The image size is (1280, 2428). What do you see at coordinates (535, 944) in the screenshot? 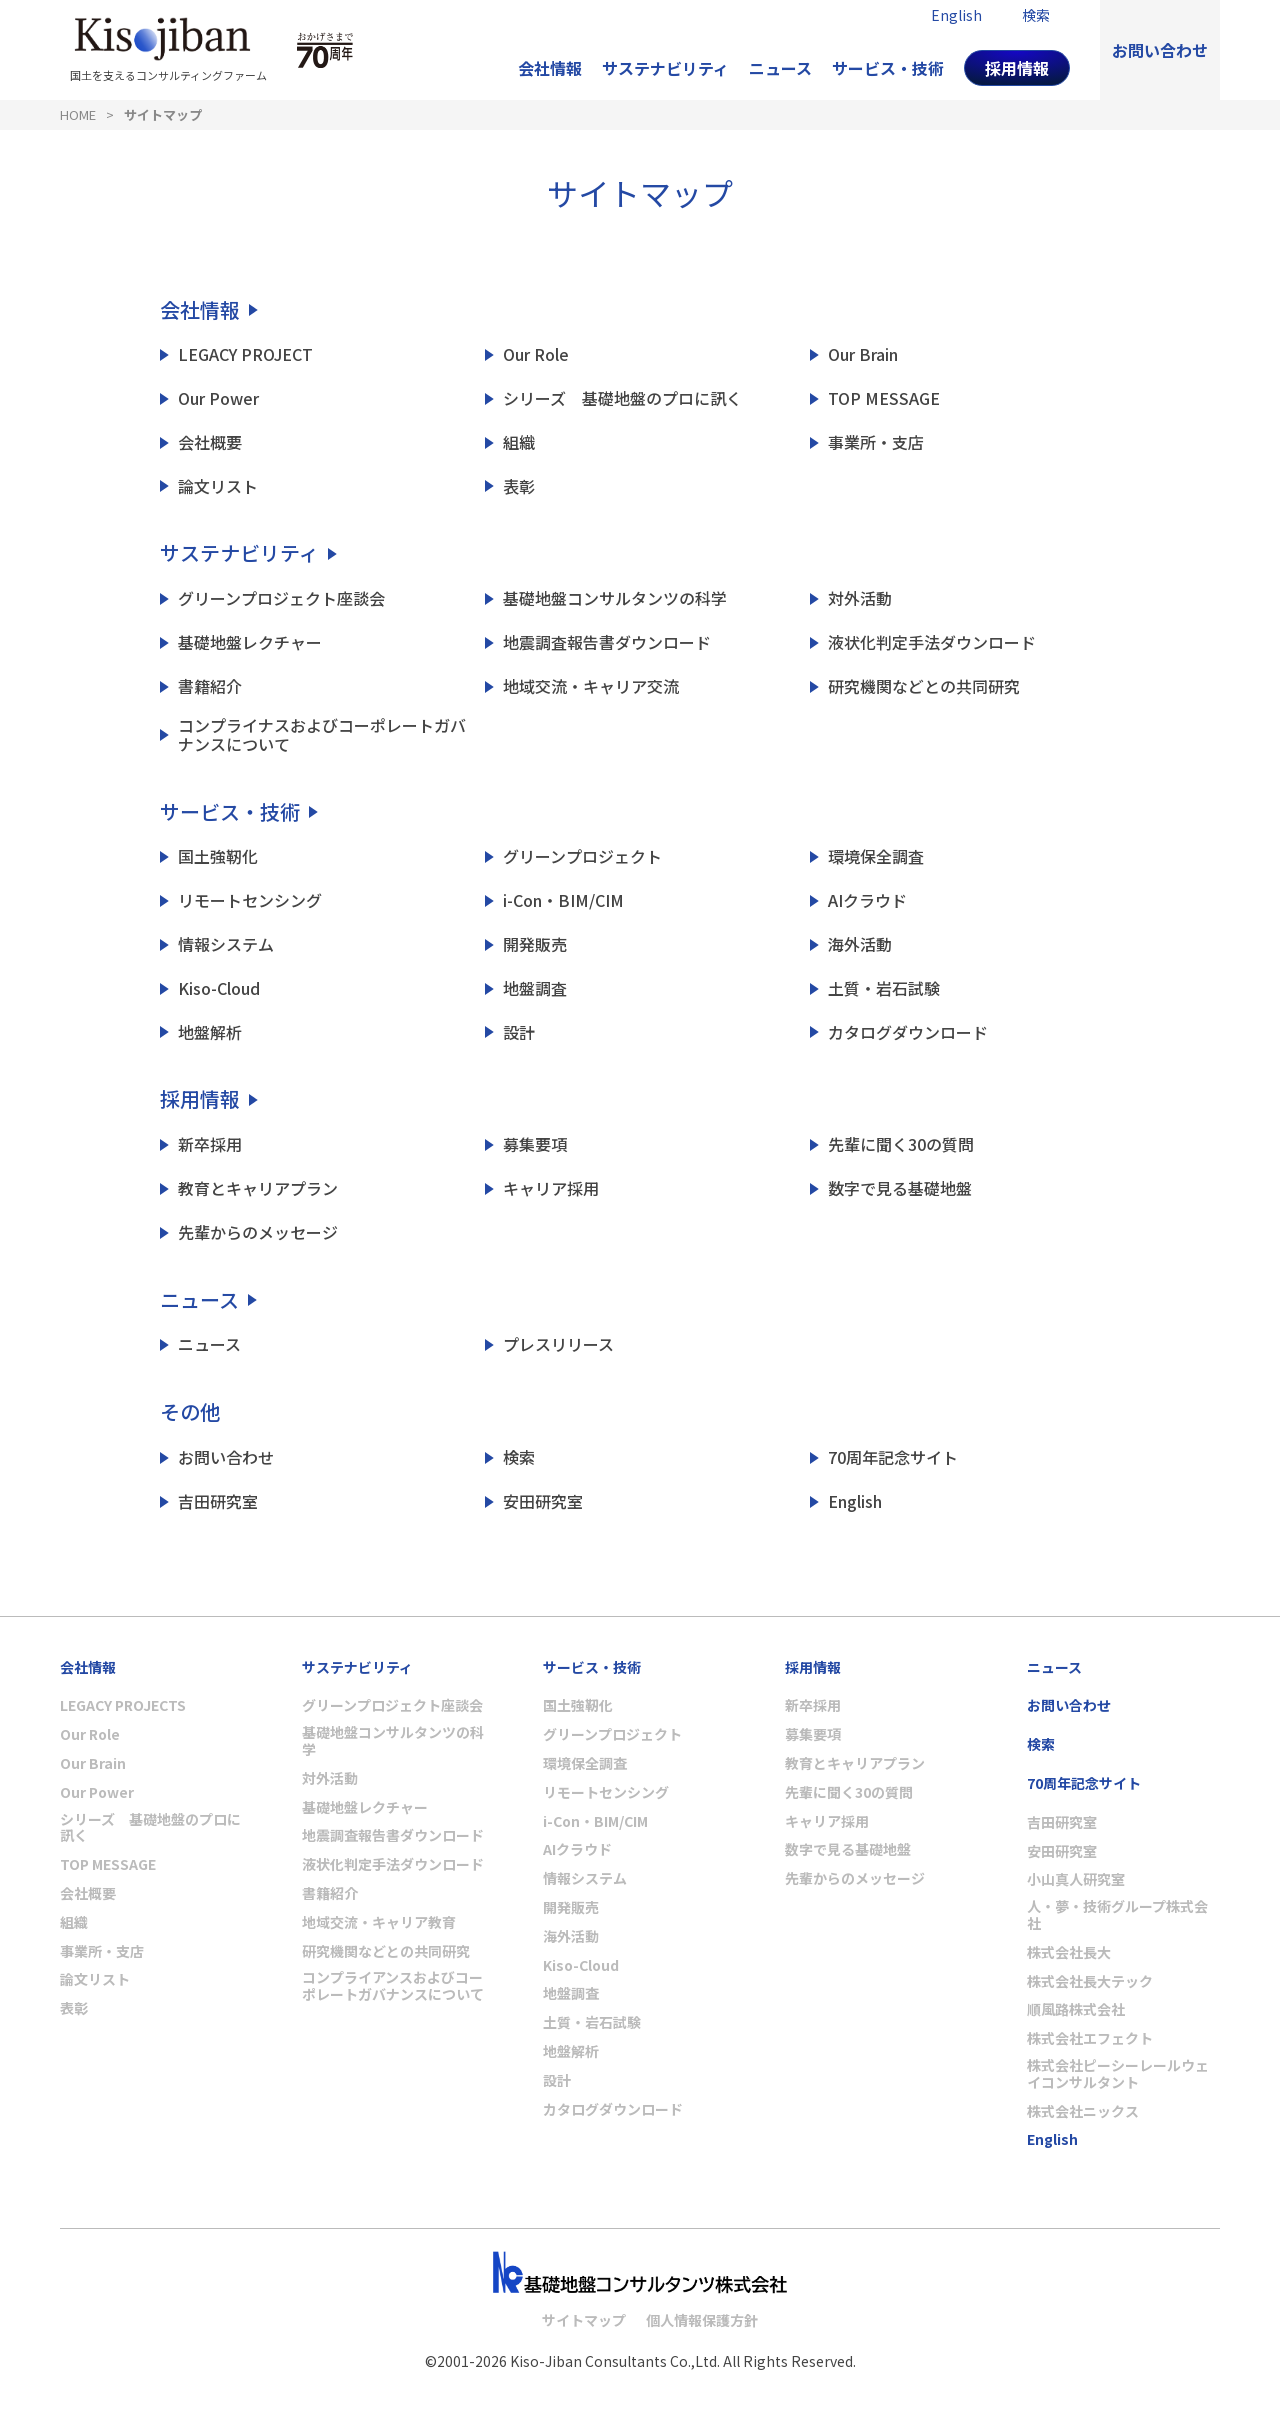
I see `開発販売` at bounding box center [535, 944].